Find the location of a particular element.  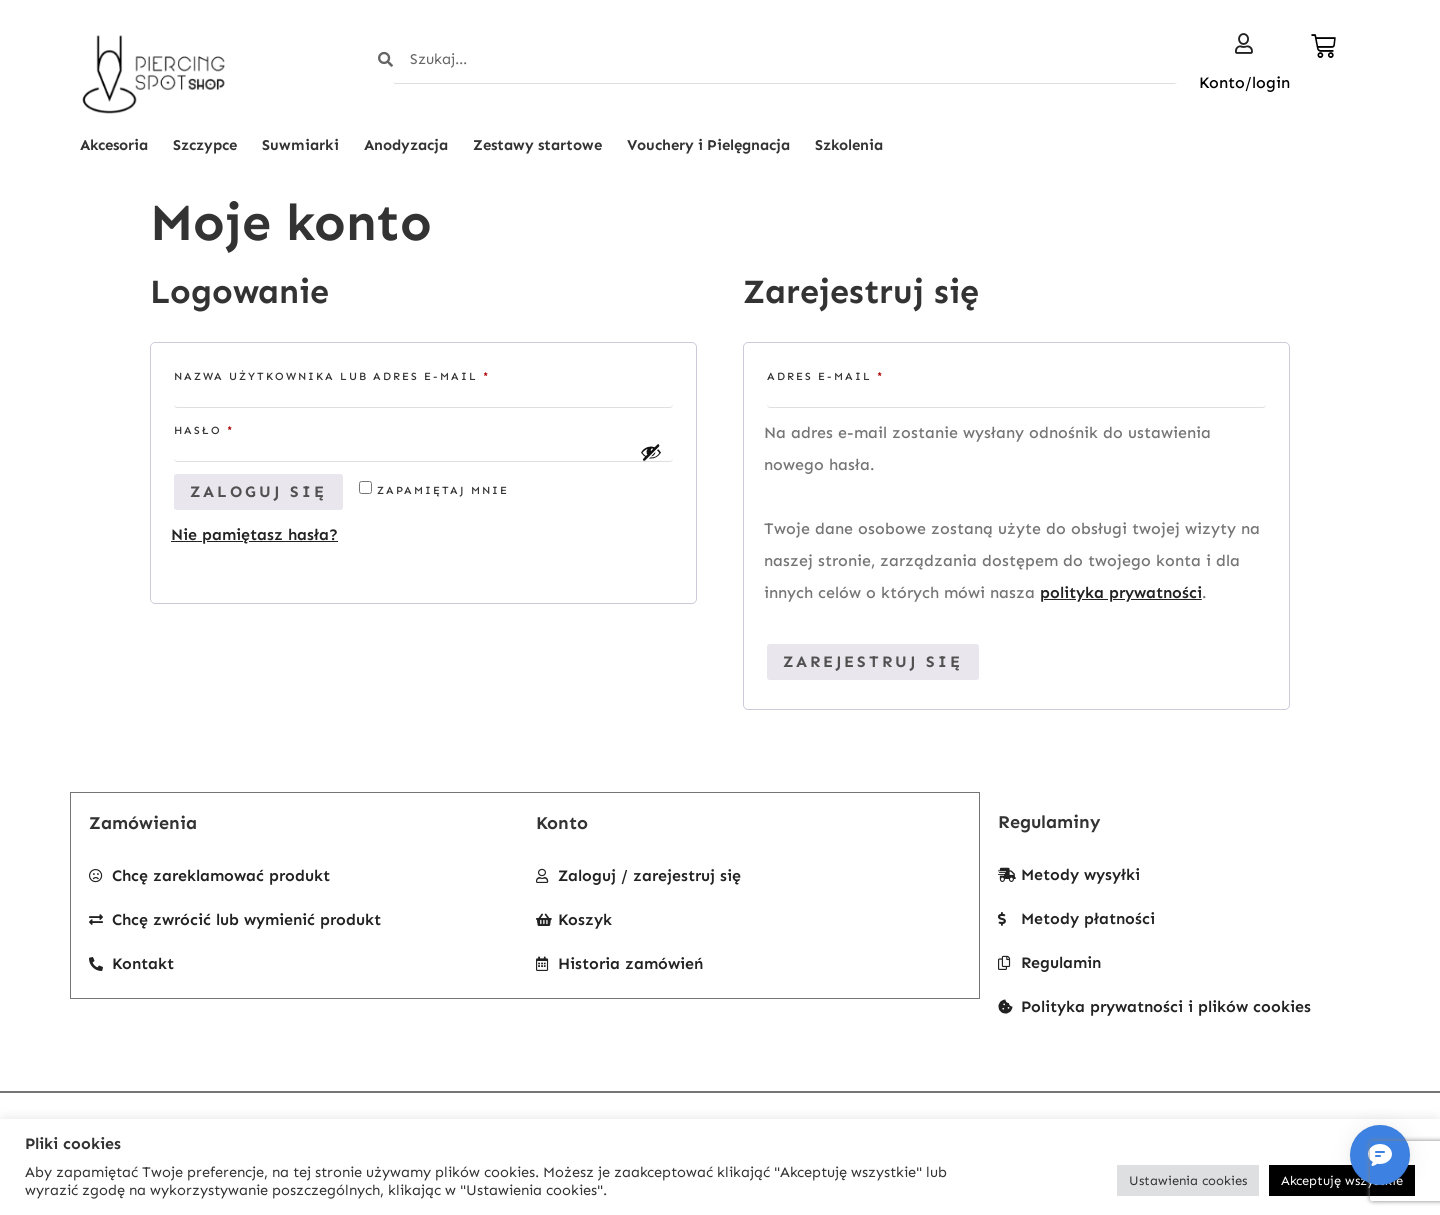

Akcesoria is located at coordinates (114, 145).